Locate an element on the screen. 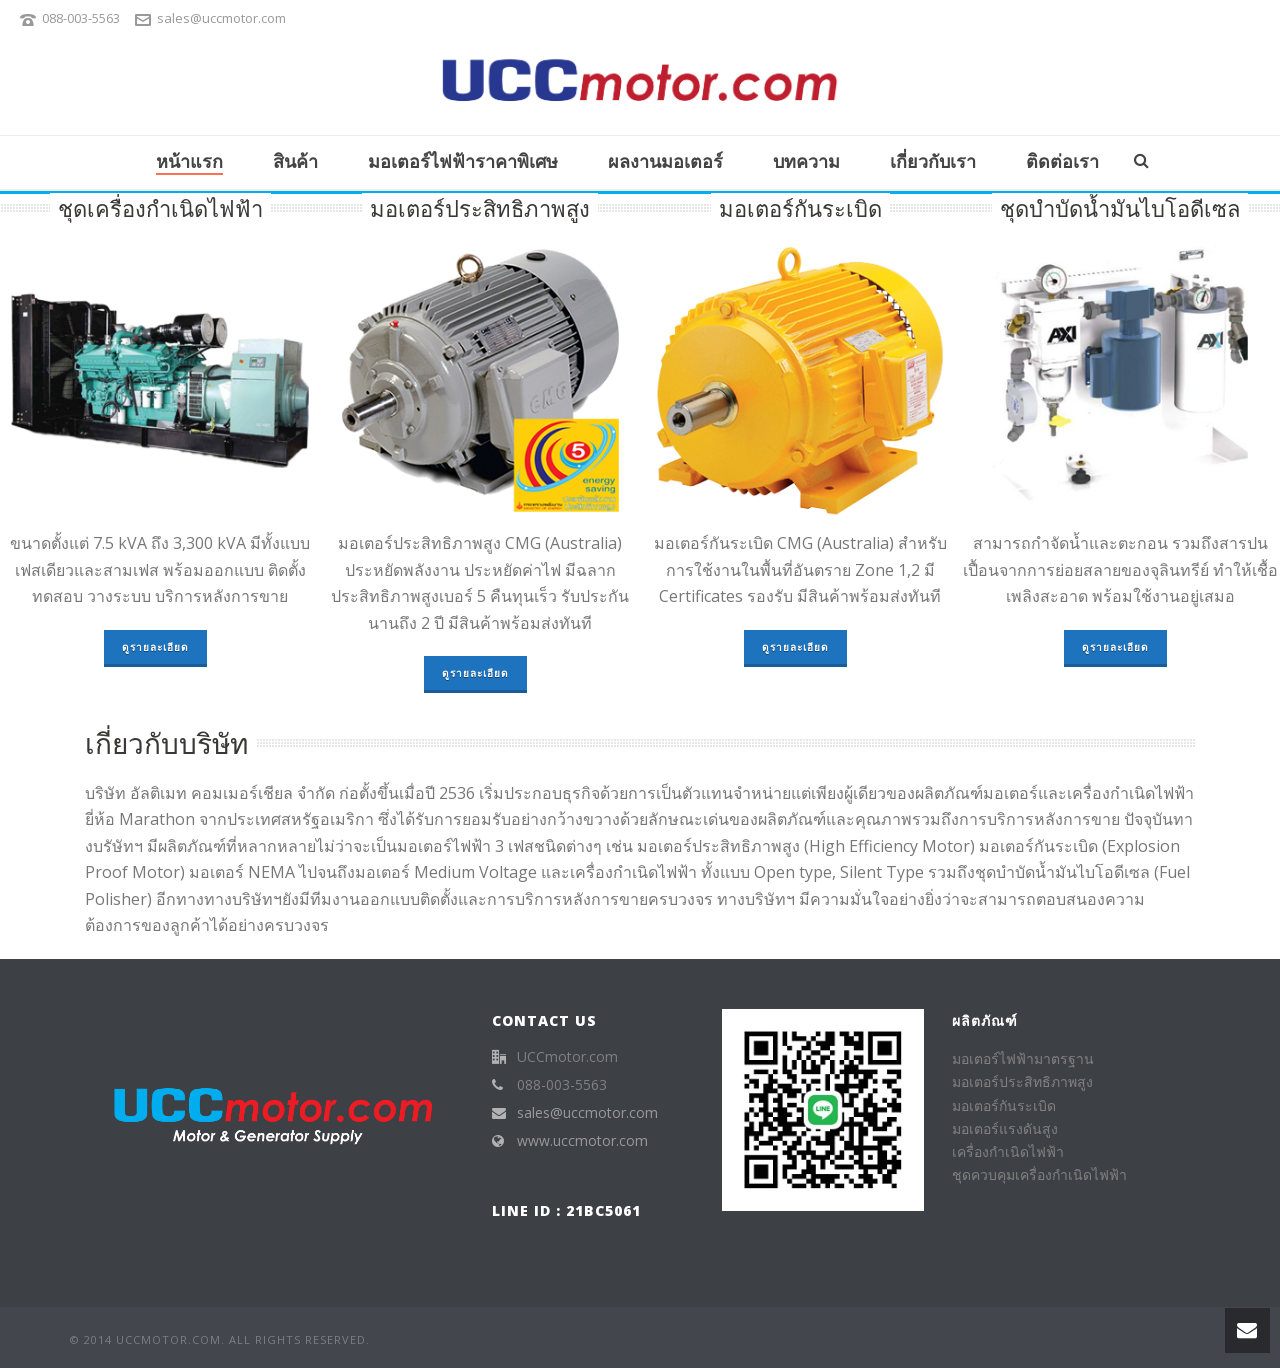  เกี่ยวกับเรา is located at coordinates (933, 161).